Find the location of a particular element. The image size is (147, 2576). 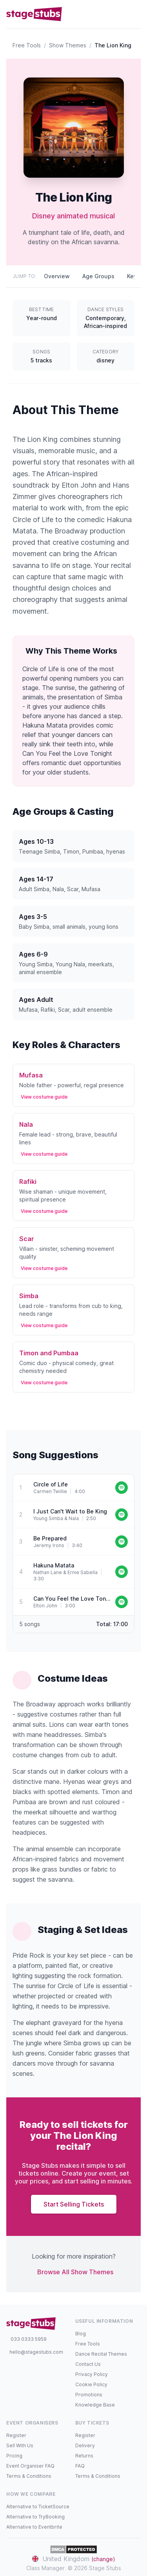

Delivery is located at coordinates (85, 2445).